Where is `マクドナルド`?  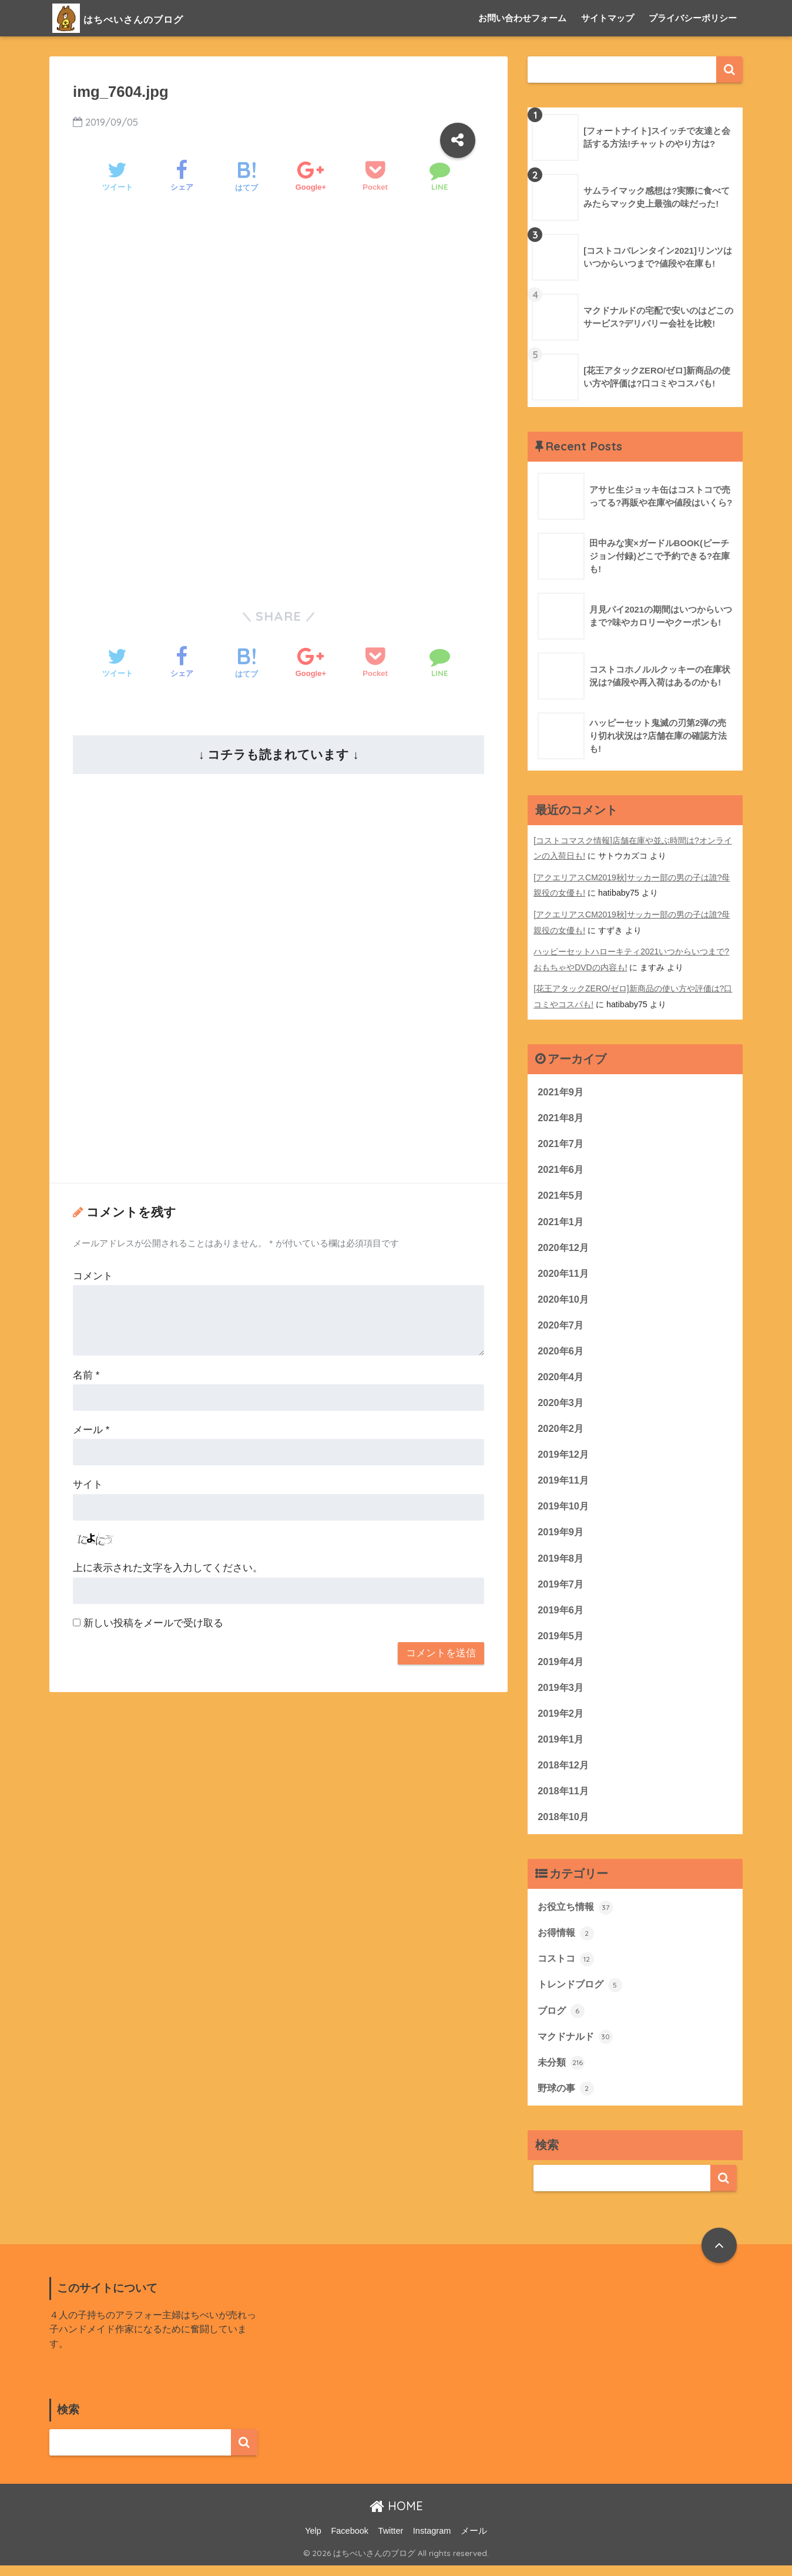
マクドナルド is located at coordinates (577, 2046).